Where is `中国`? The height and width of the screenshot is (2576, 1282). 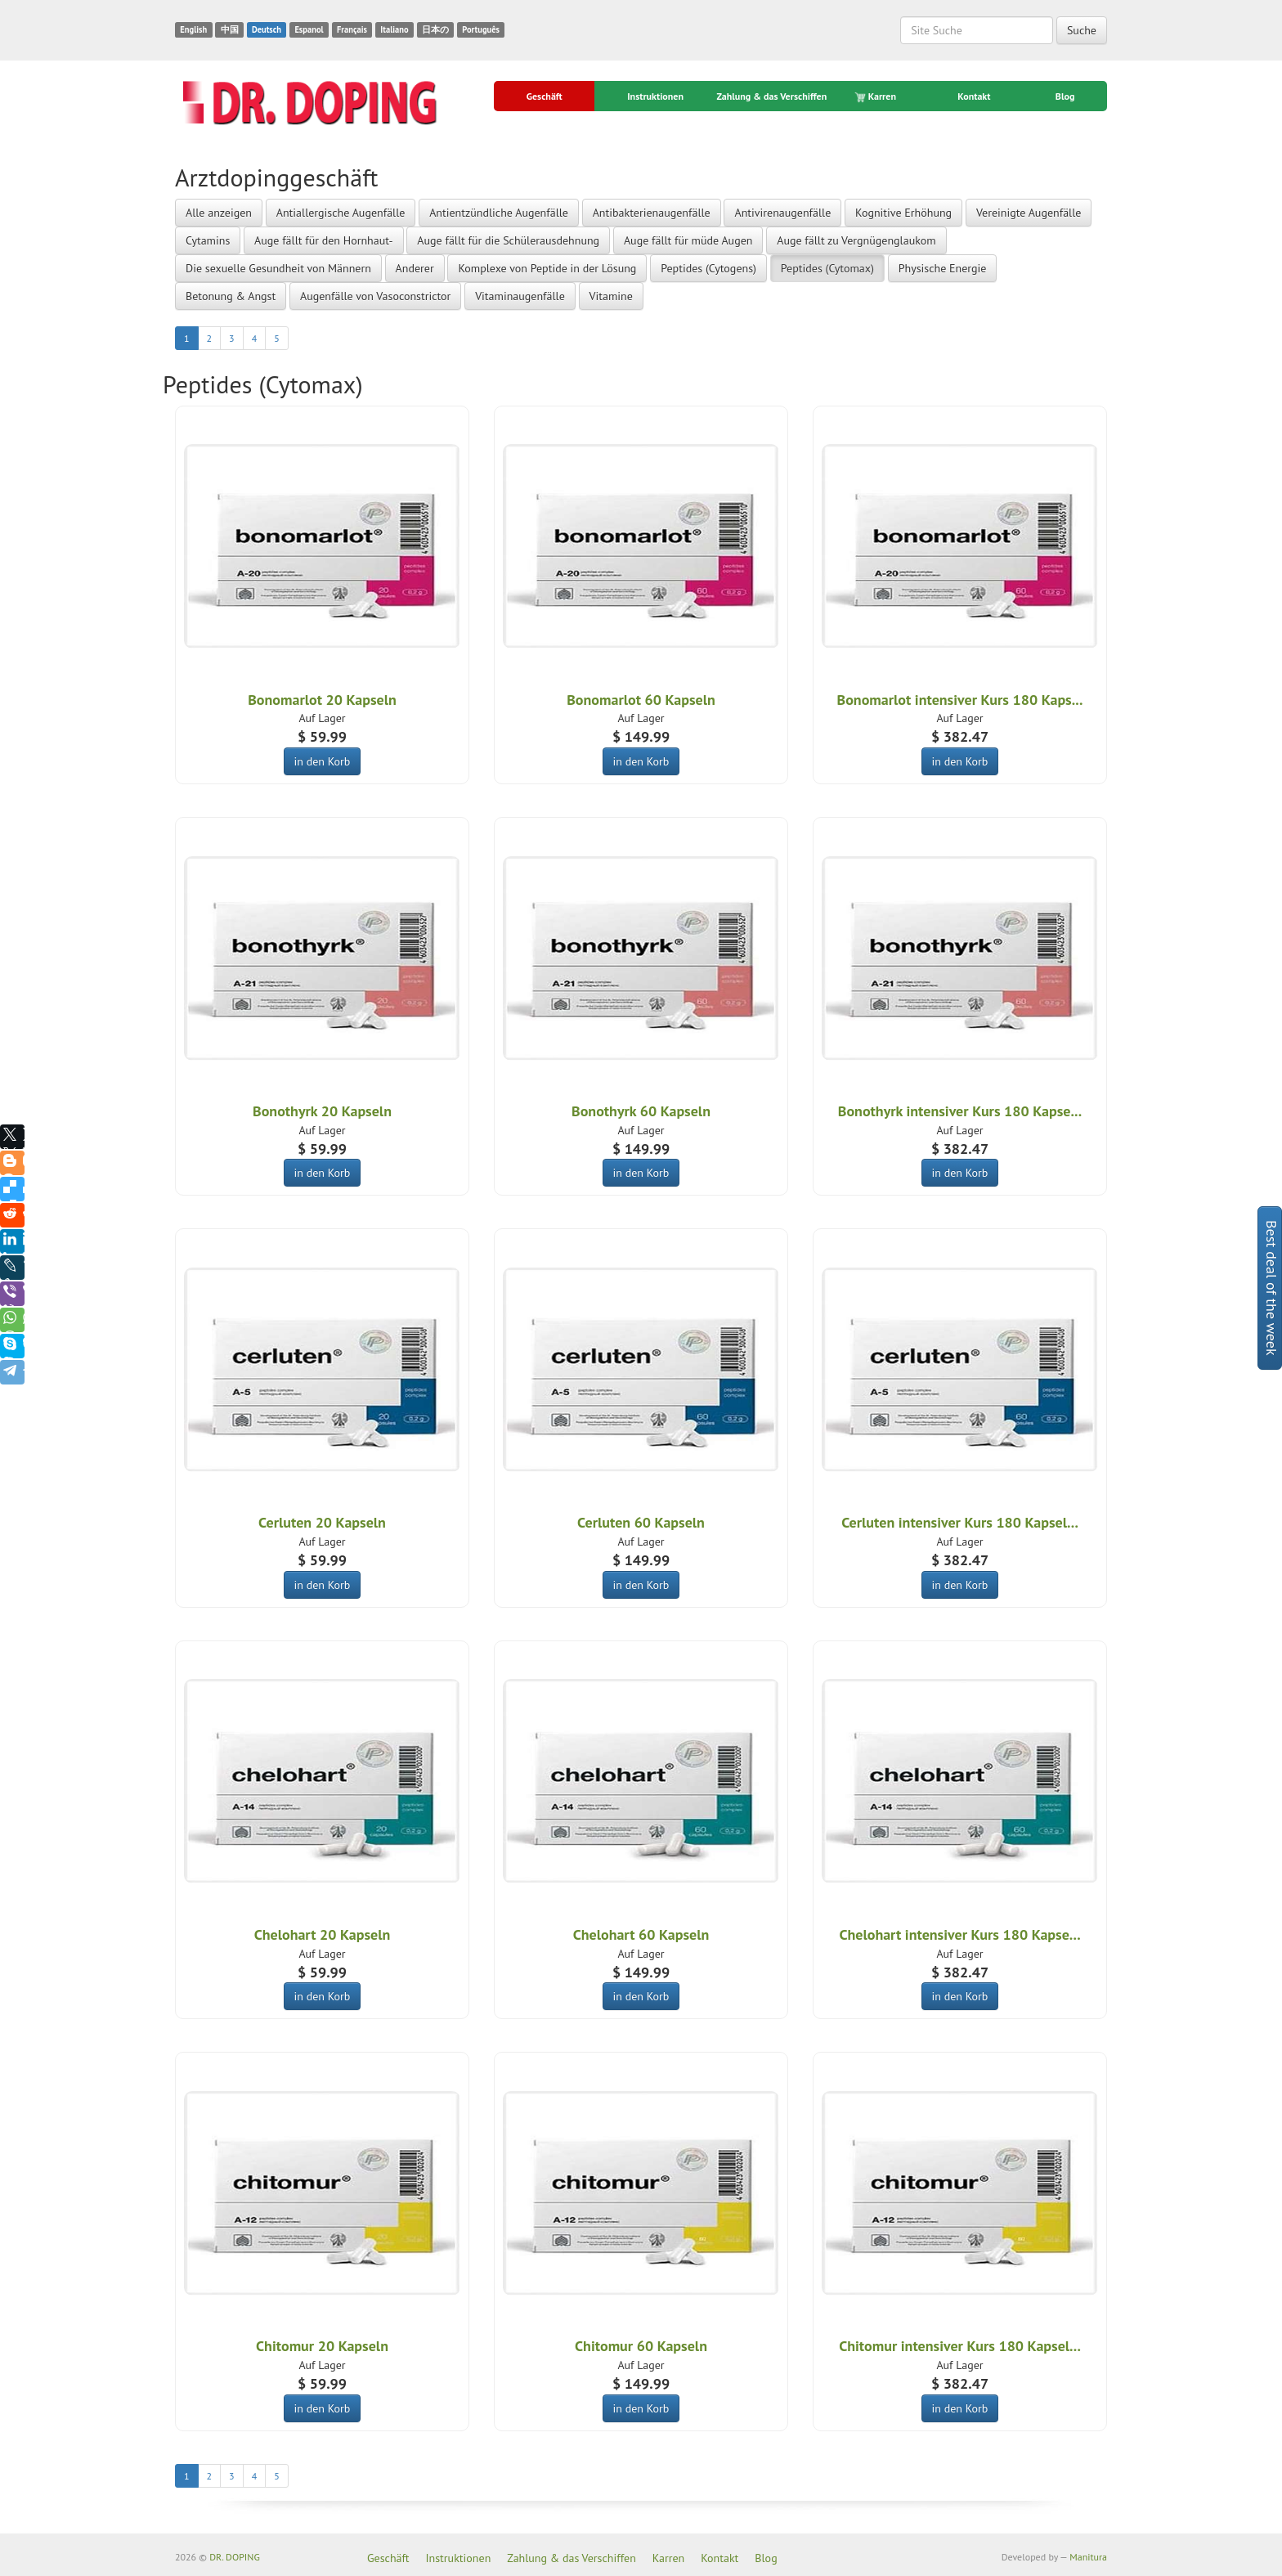 中国 is located at coordinates (230, 29).